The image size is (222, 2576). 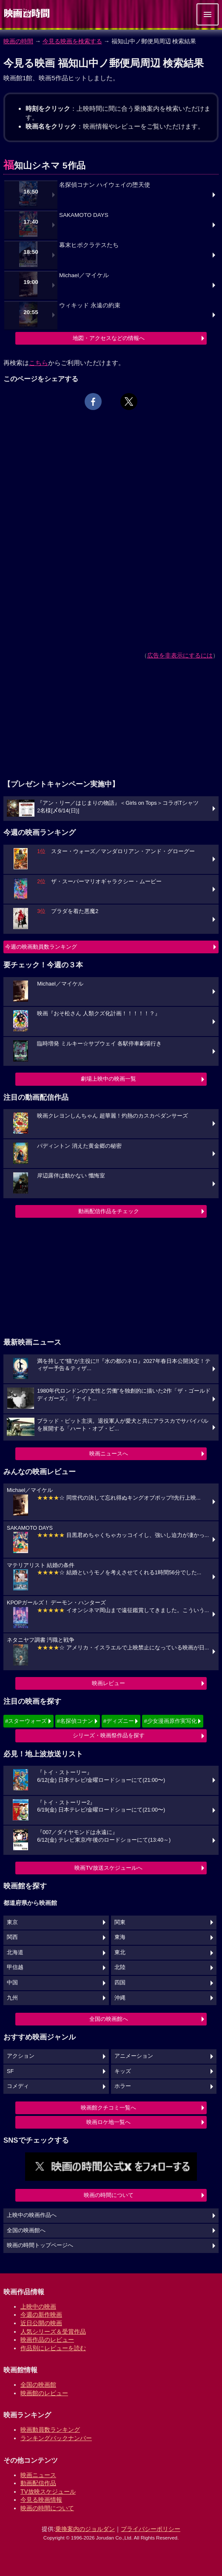 I want to click on 映画館クチコミ一覧へ, so click(x=108, y=2107).